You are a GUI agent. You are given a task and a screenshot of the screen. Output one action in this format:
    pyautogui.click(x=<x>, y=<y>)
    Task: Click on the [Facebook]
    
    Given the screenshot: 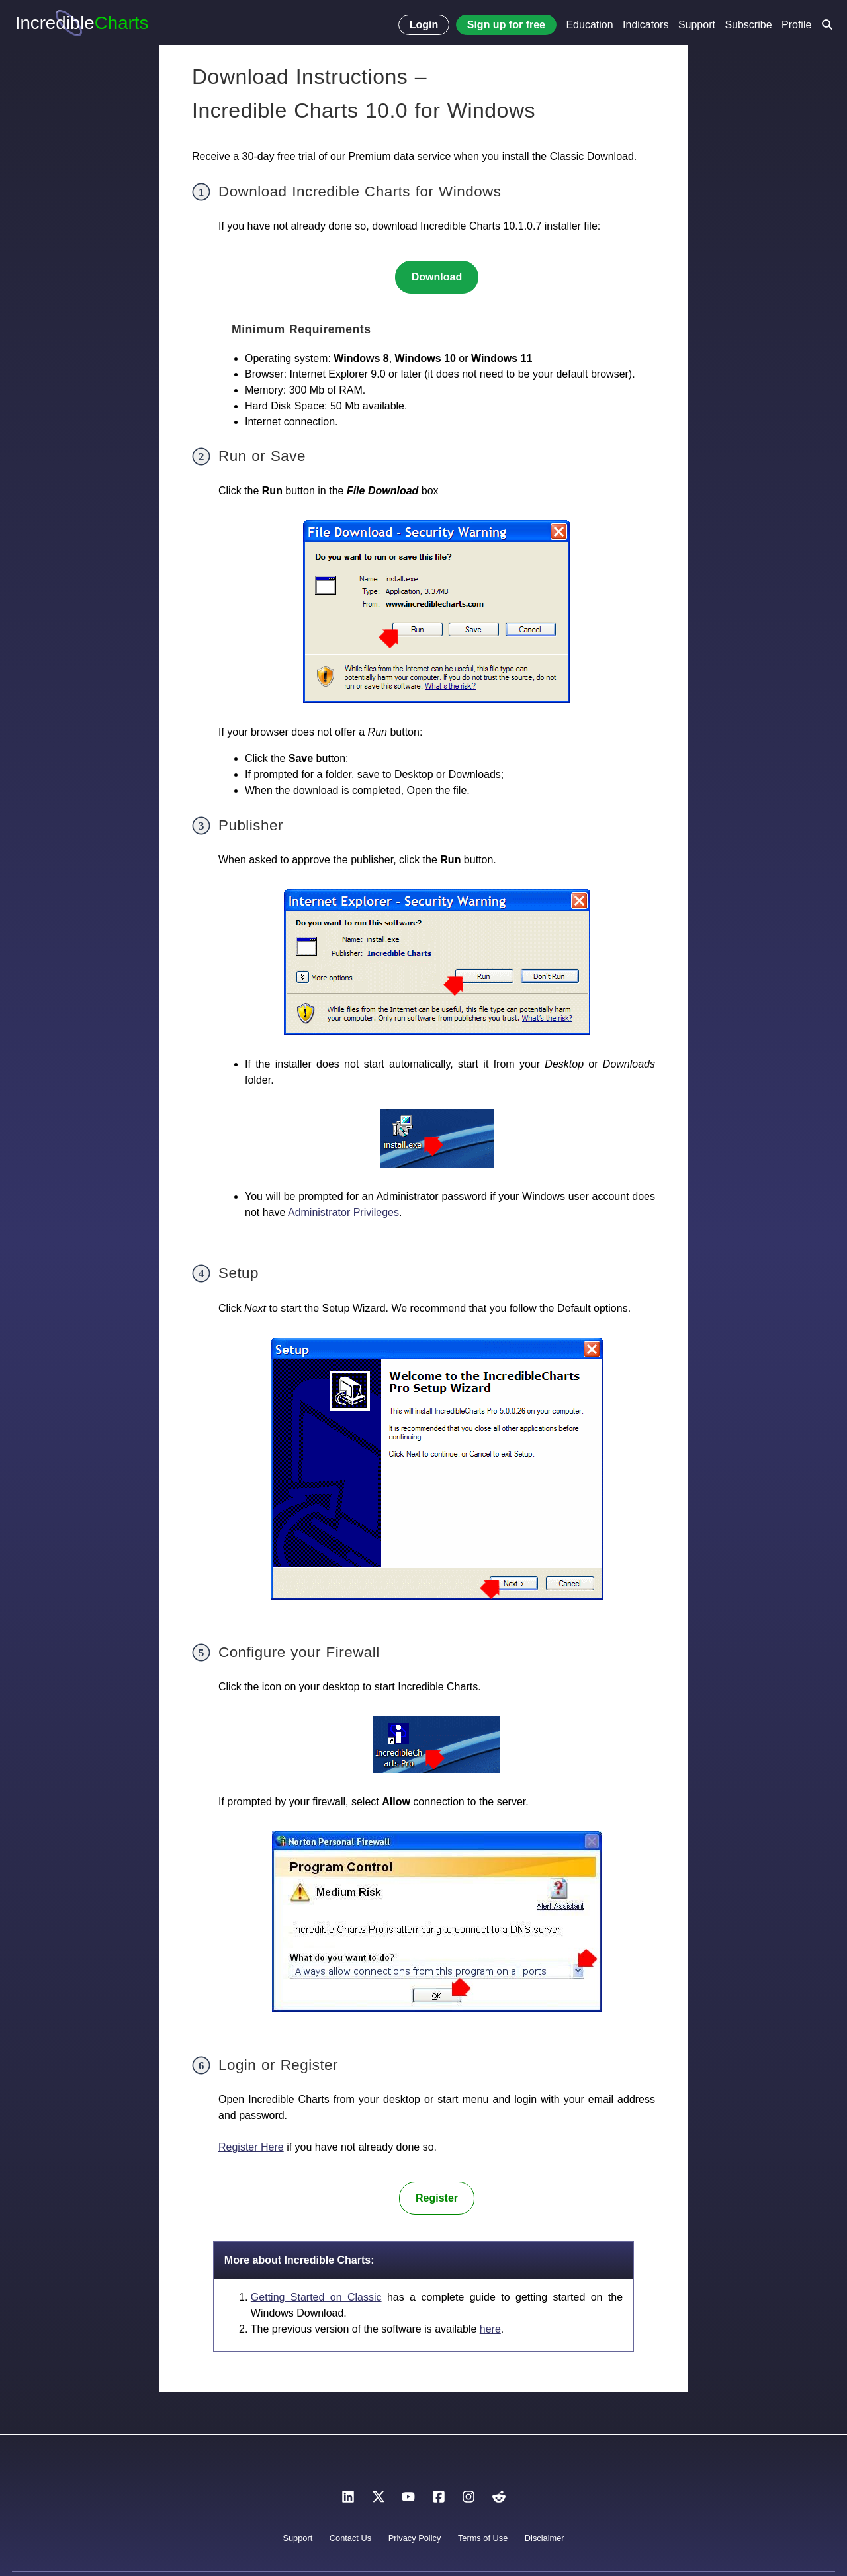 What is the action you would take?
    pyautogui.click(x=438, y=2500)
    